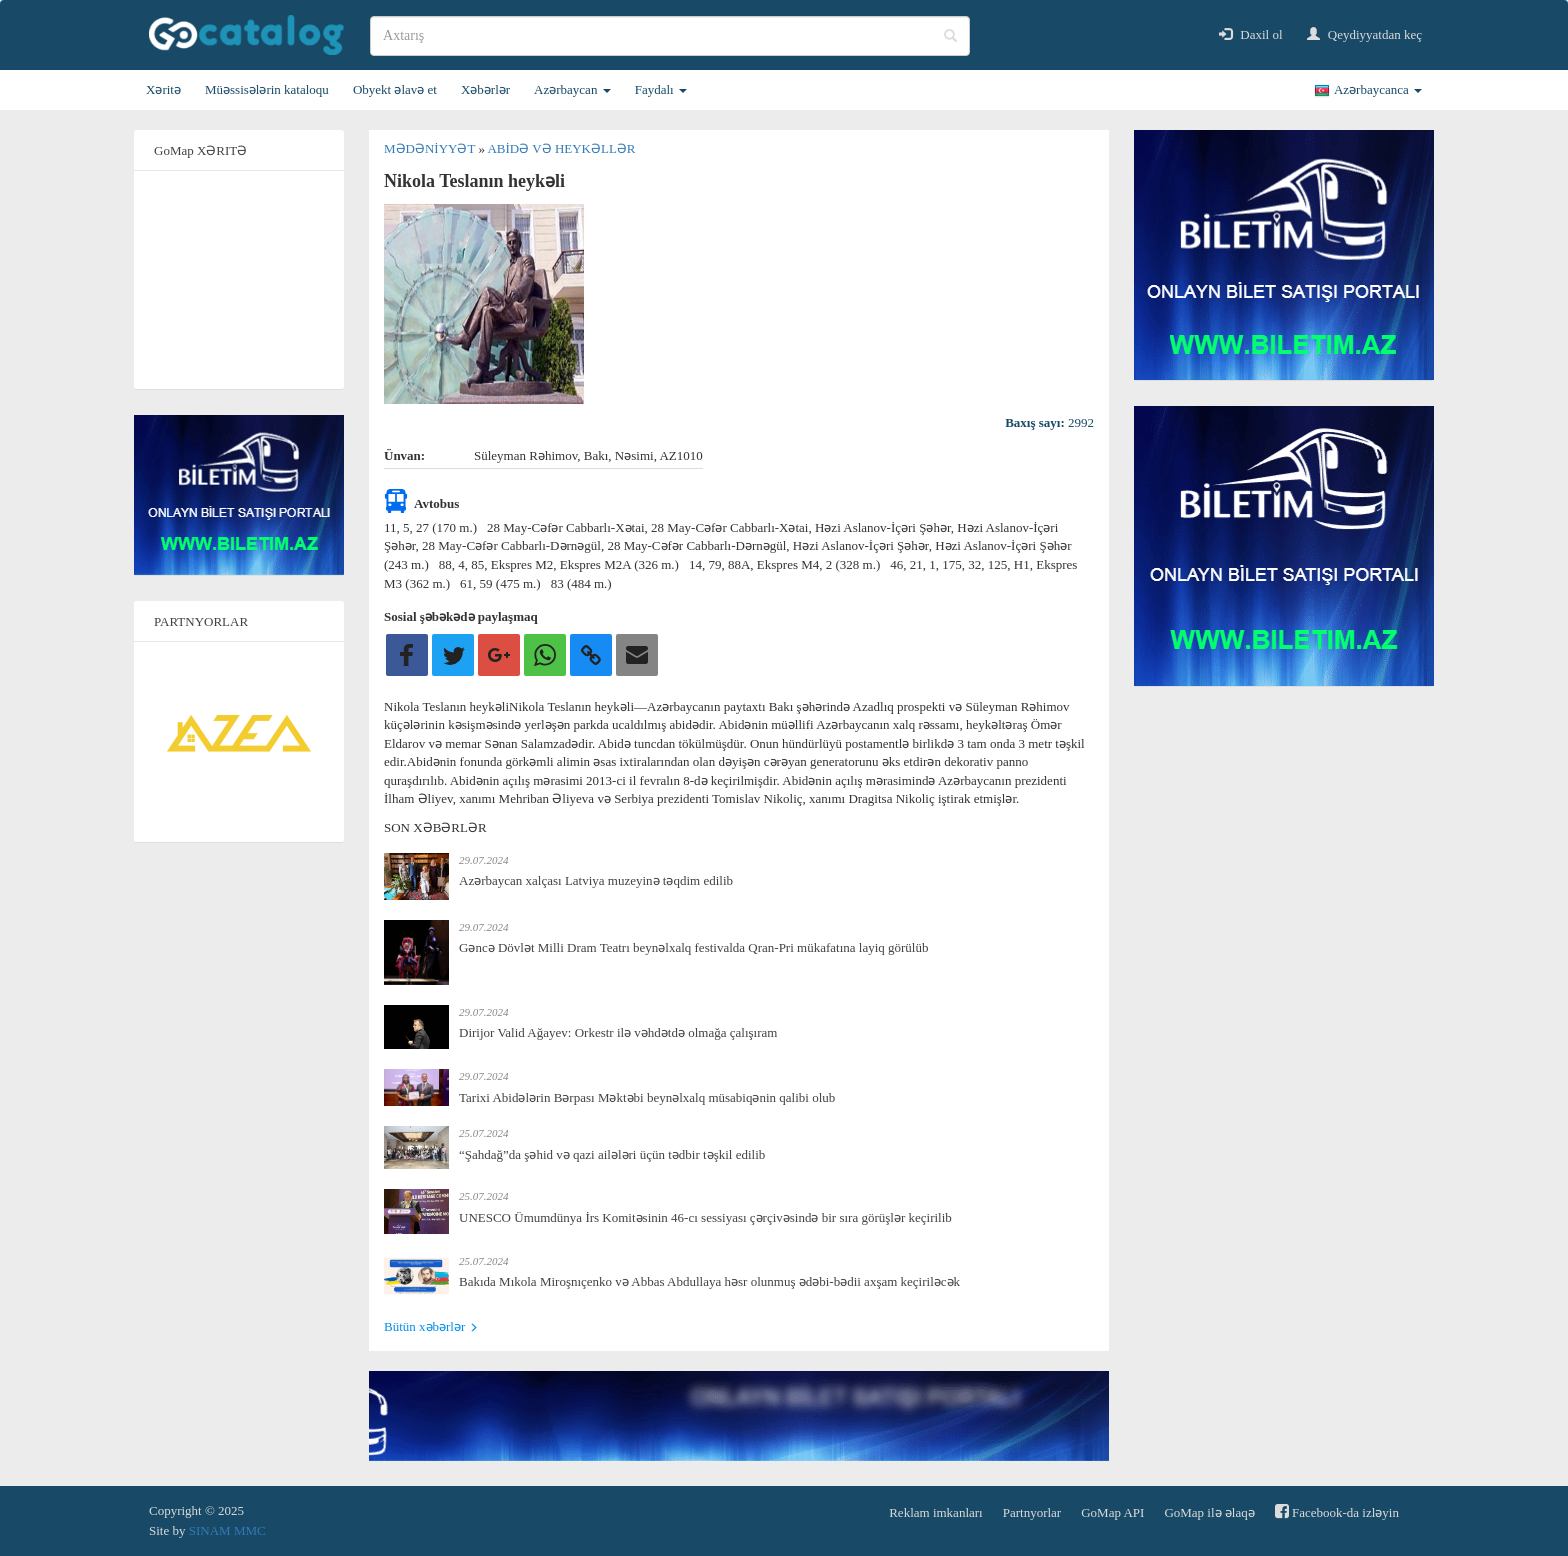 This screenshot has height=1556, width=1568. I want to click on Gəncə Dövlət Milli Dram Teatrı beynəlxalq festivalda Qran-Pri mükafatına layiq görülüb, so click(693, 947).